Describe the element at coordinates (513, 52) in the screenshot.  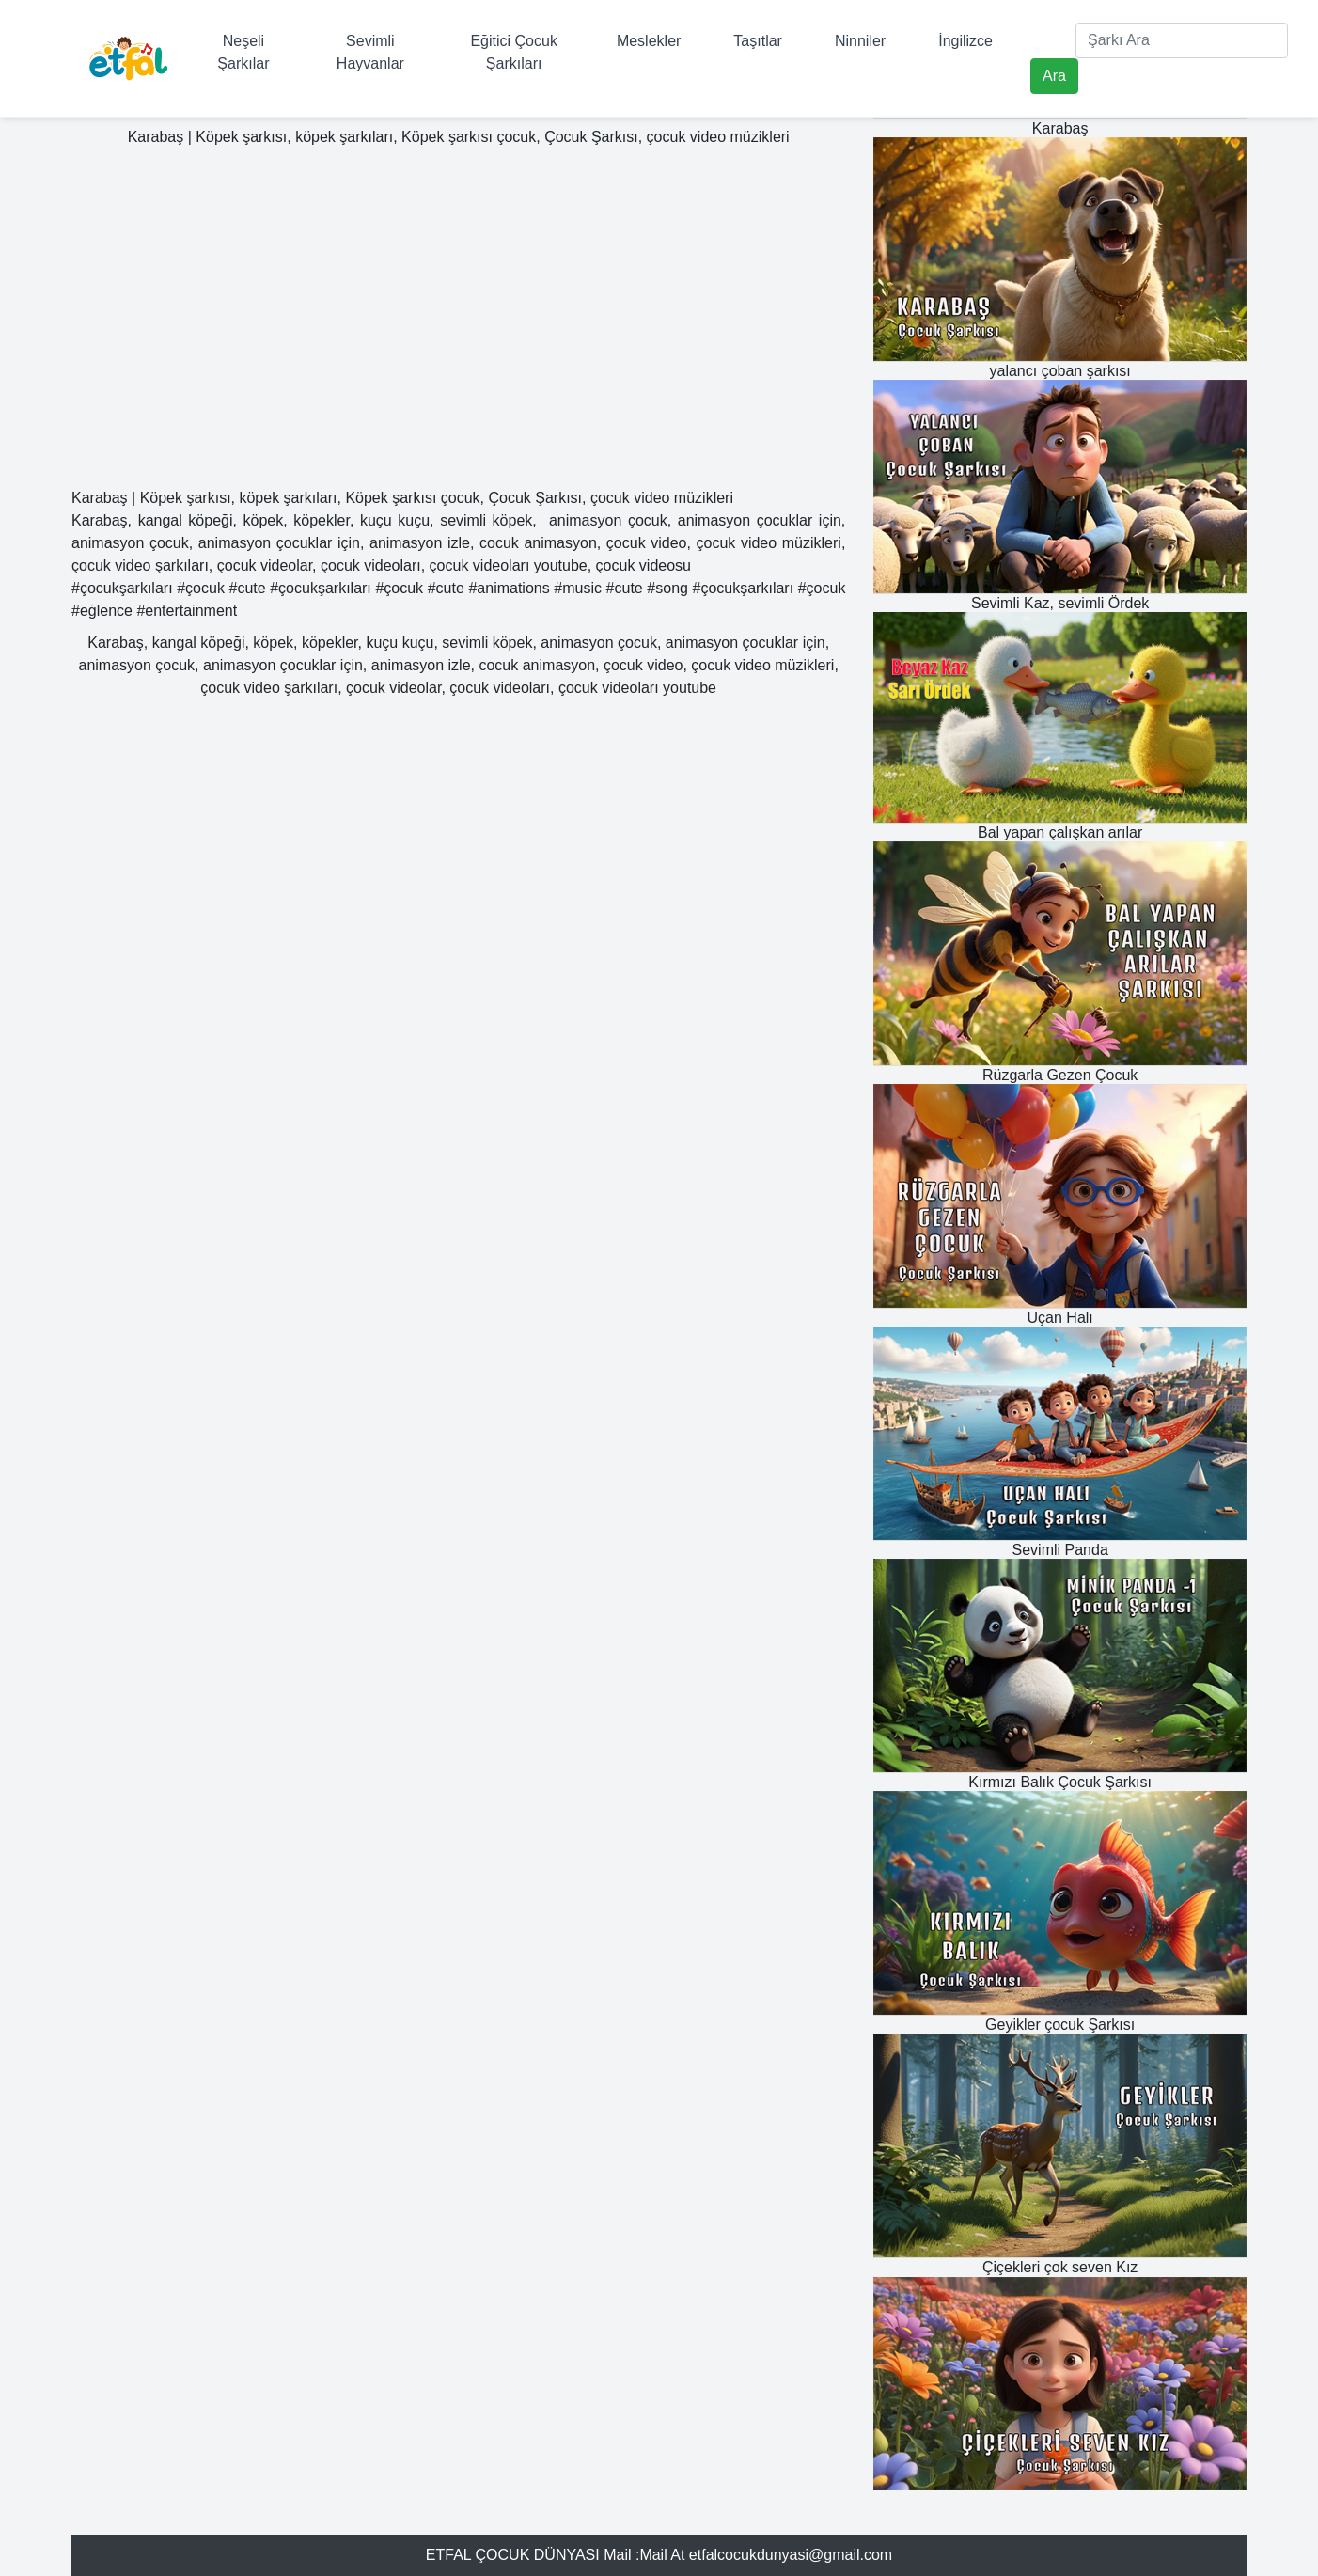
I see `Eğitici Çocuk Şarkıları` at that location.